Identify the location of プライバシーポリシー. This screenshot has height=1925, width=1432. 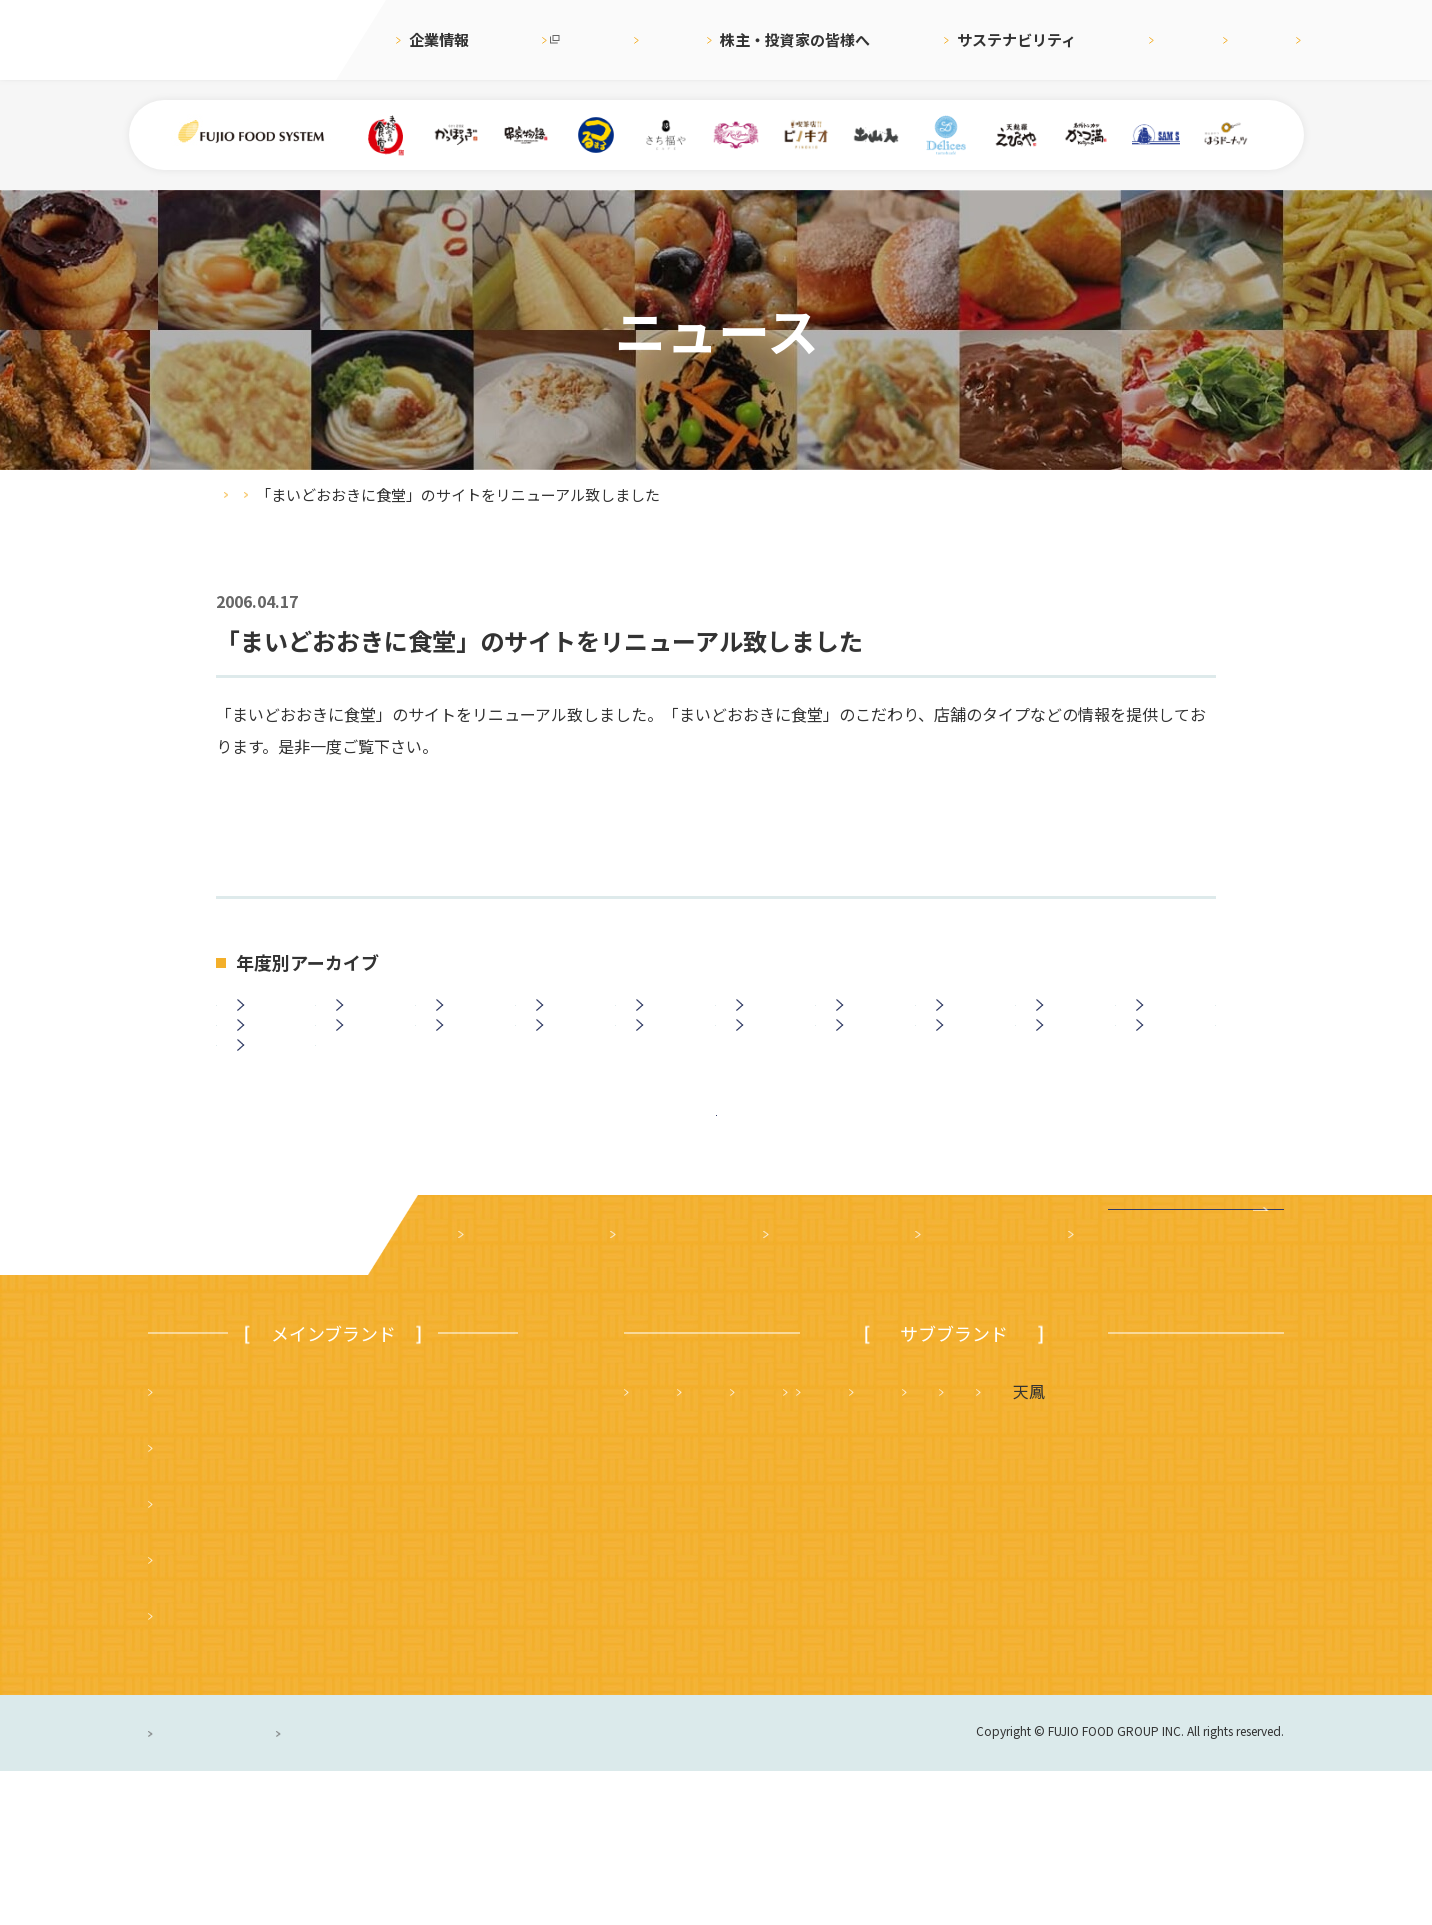
(231, 1887).